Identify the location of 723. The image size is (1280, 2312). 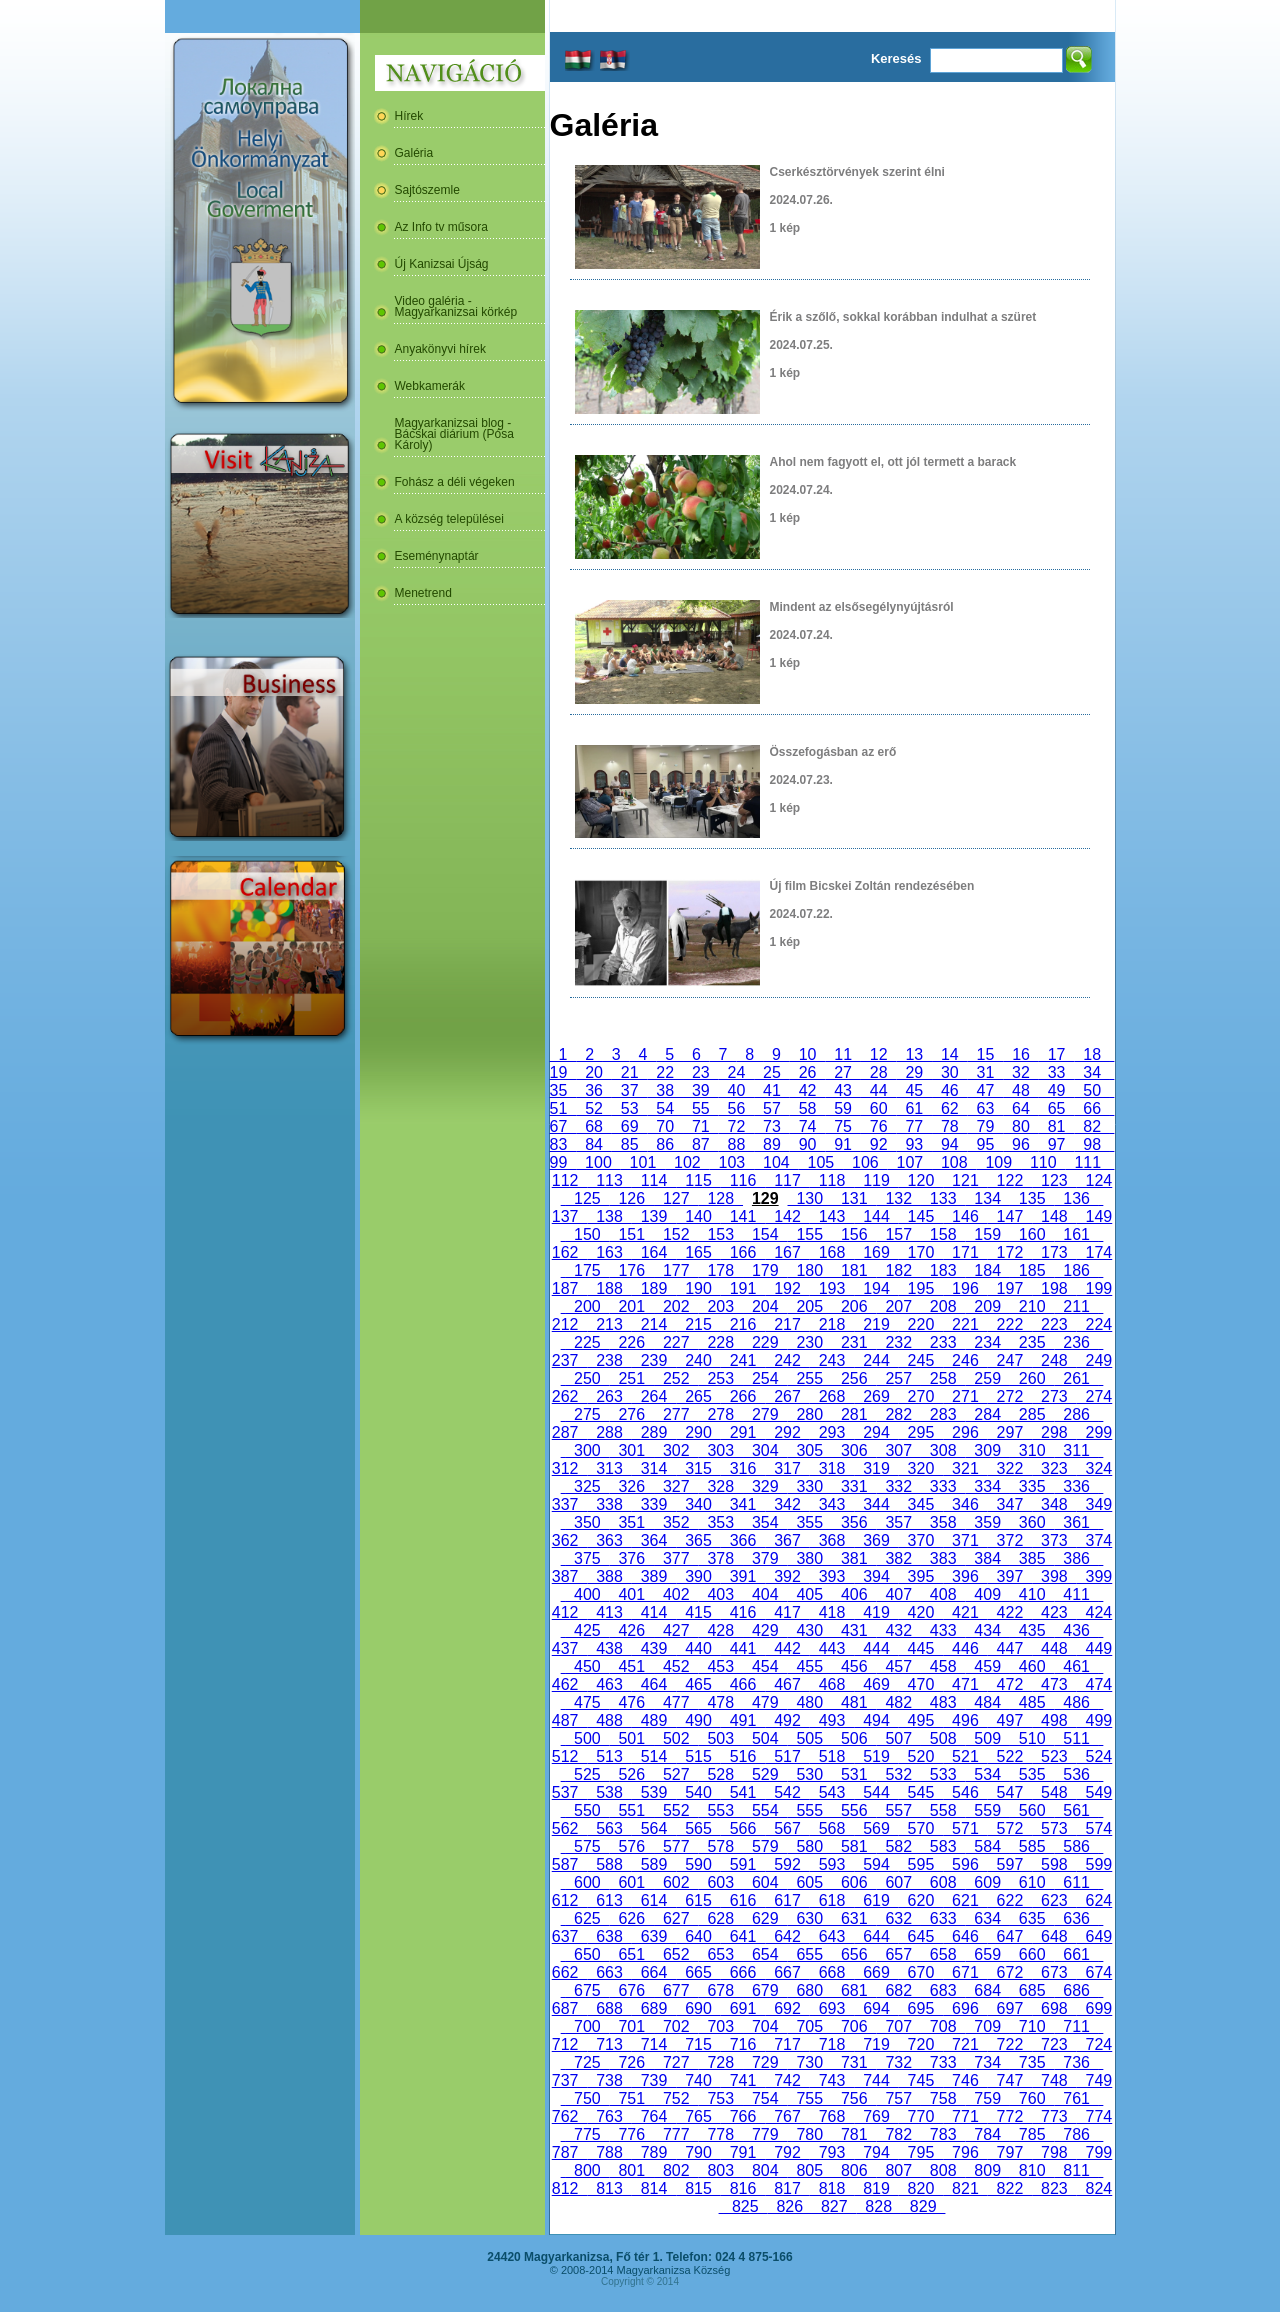
(1054, 2044).